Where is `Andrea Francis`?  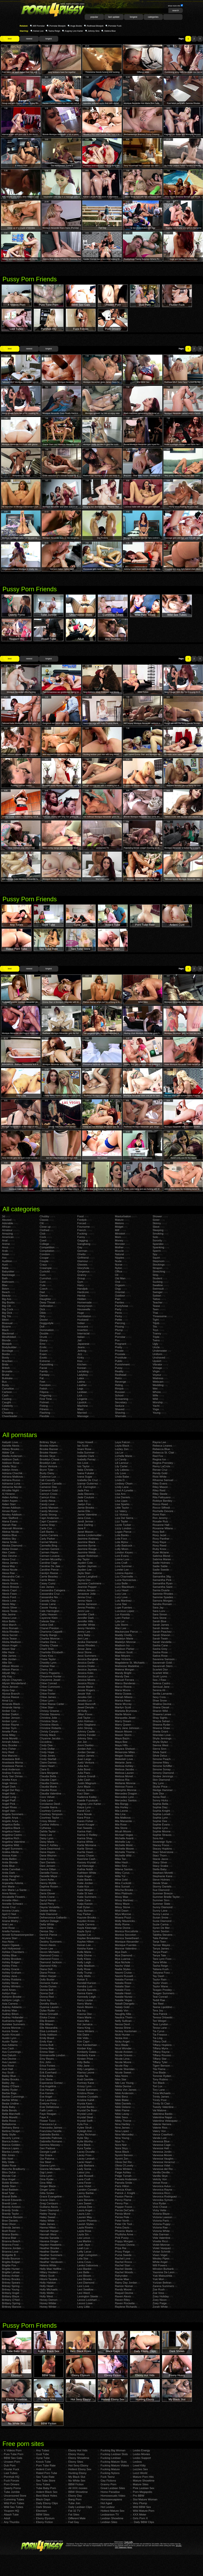 Andrea Francis is located at coordinates (11, 1772).